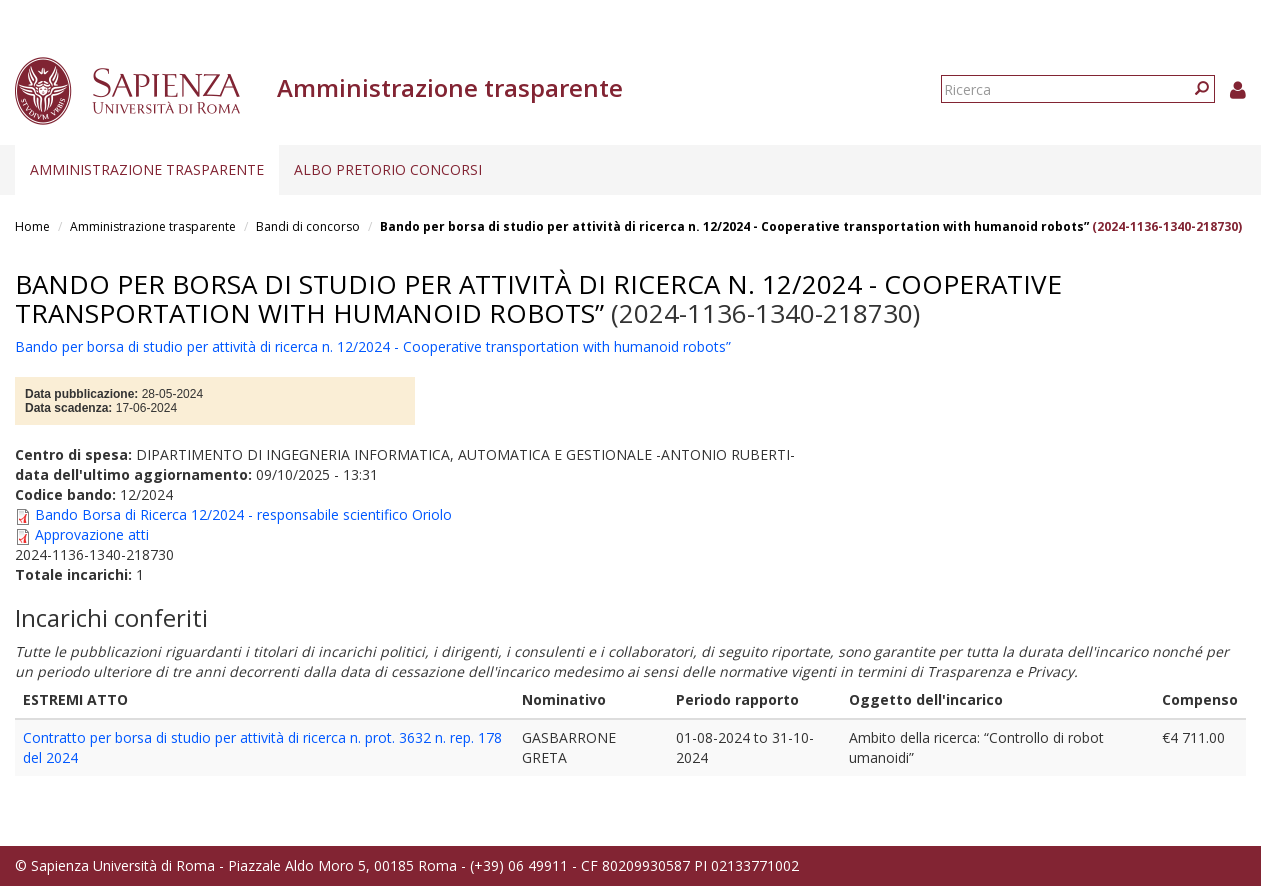 The width and height of the screenshot is (1261, 886). What do you see at coordinates (734, 226) in the screenshot?
I see `Bando per borsa di studio per attività di ricerca n. 12/2024 - Cooperative transportation with humanoid robots”` at bounding box center [734, 226].